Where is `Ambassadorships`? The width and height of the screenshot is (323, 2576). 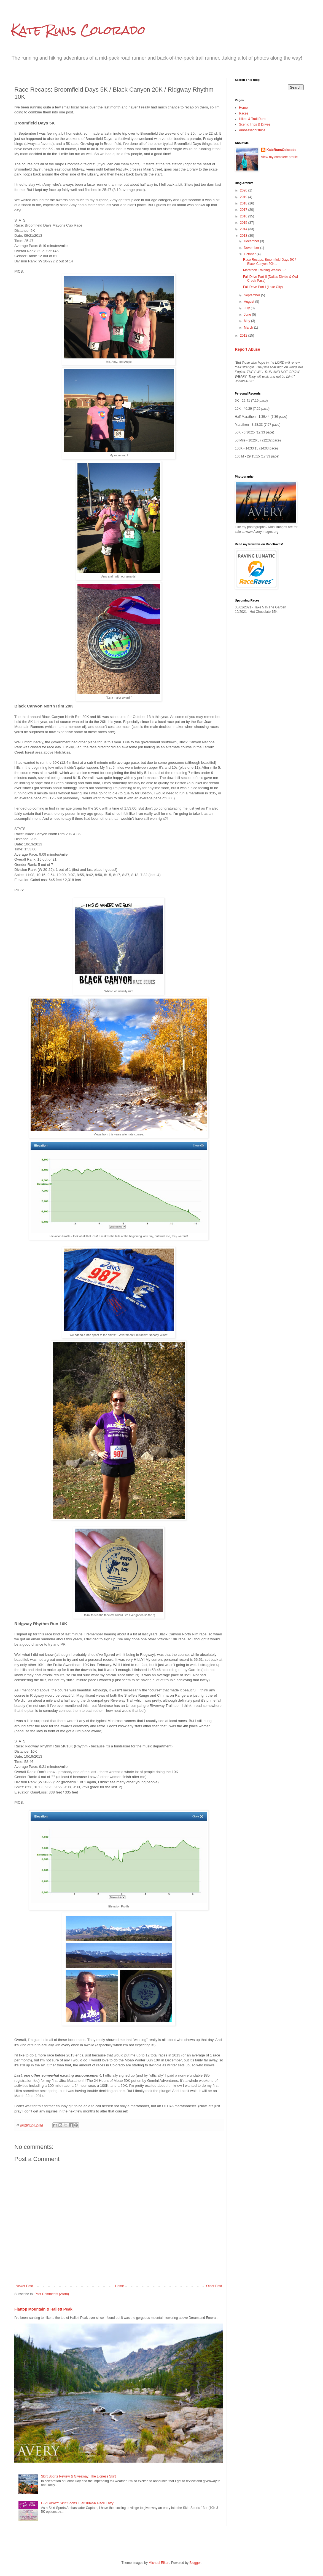 Ambassadorships is located at coordinates (252, 130).